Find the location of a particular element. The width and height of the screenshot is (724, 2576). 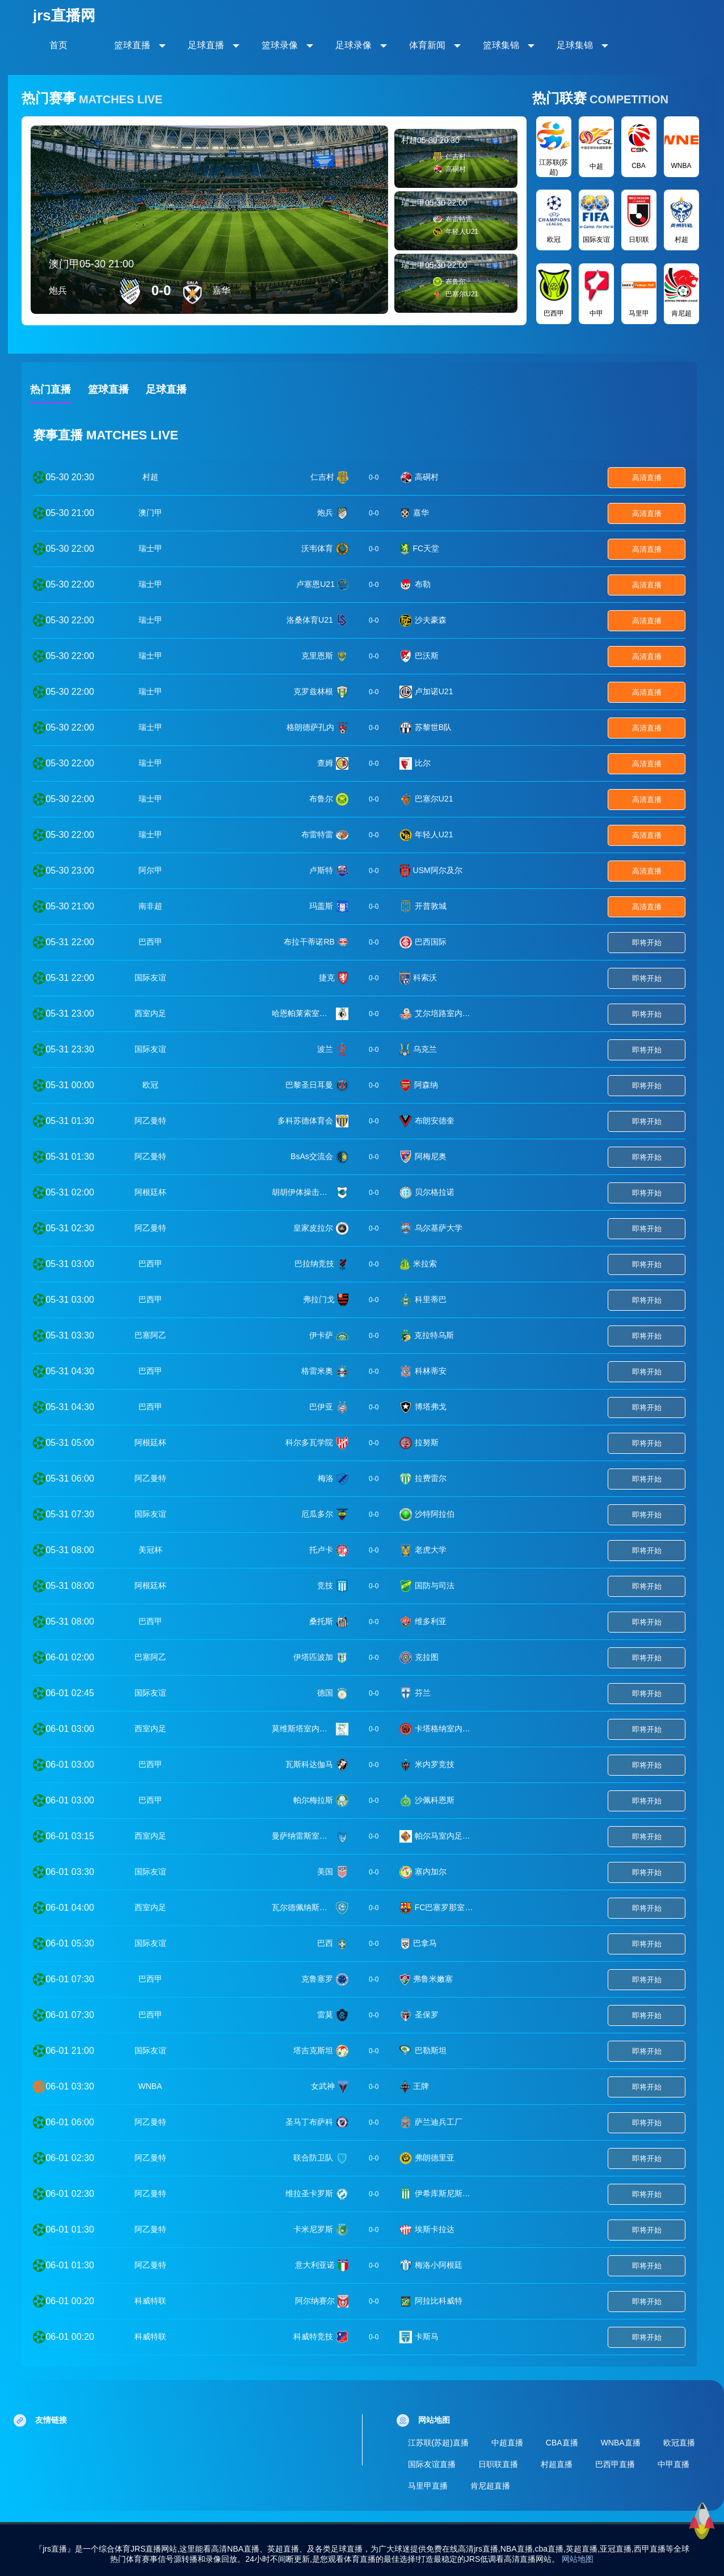

西室内足 is located at coordinates (150, 1013).